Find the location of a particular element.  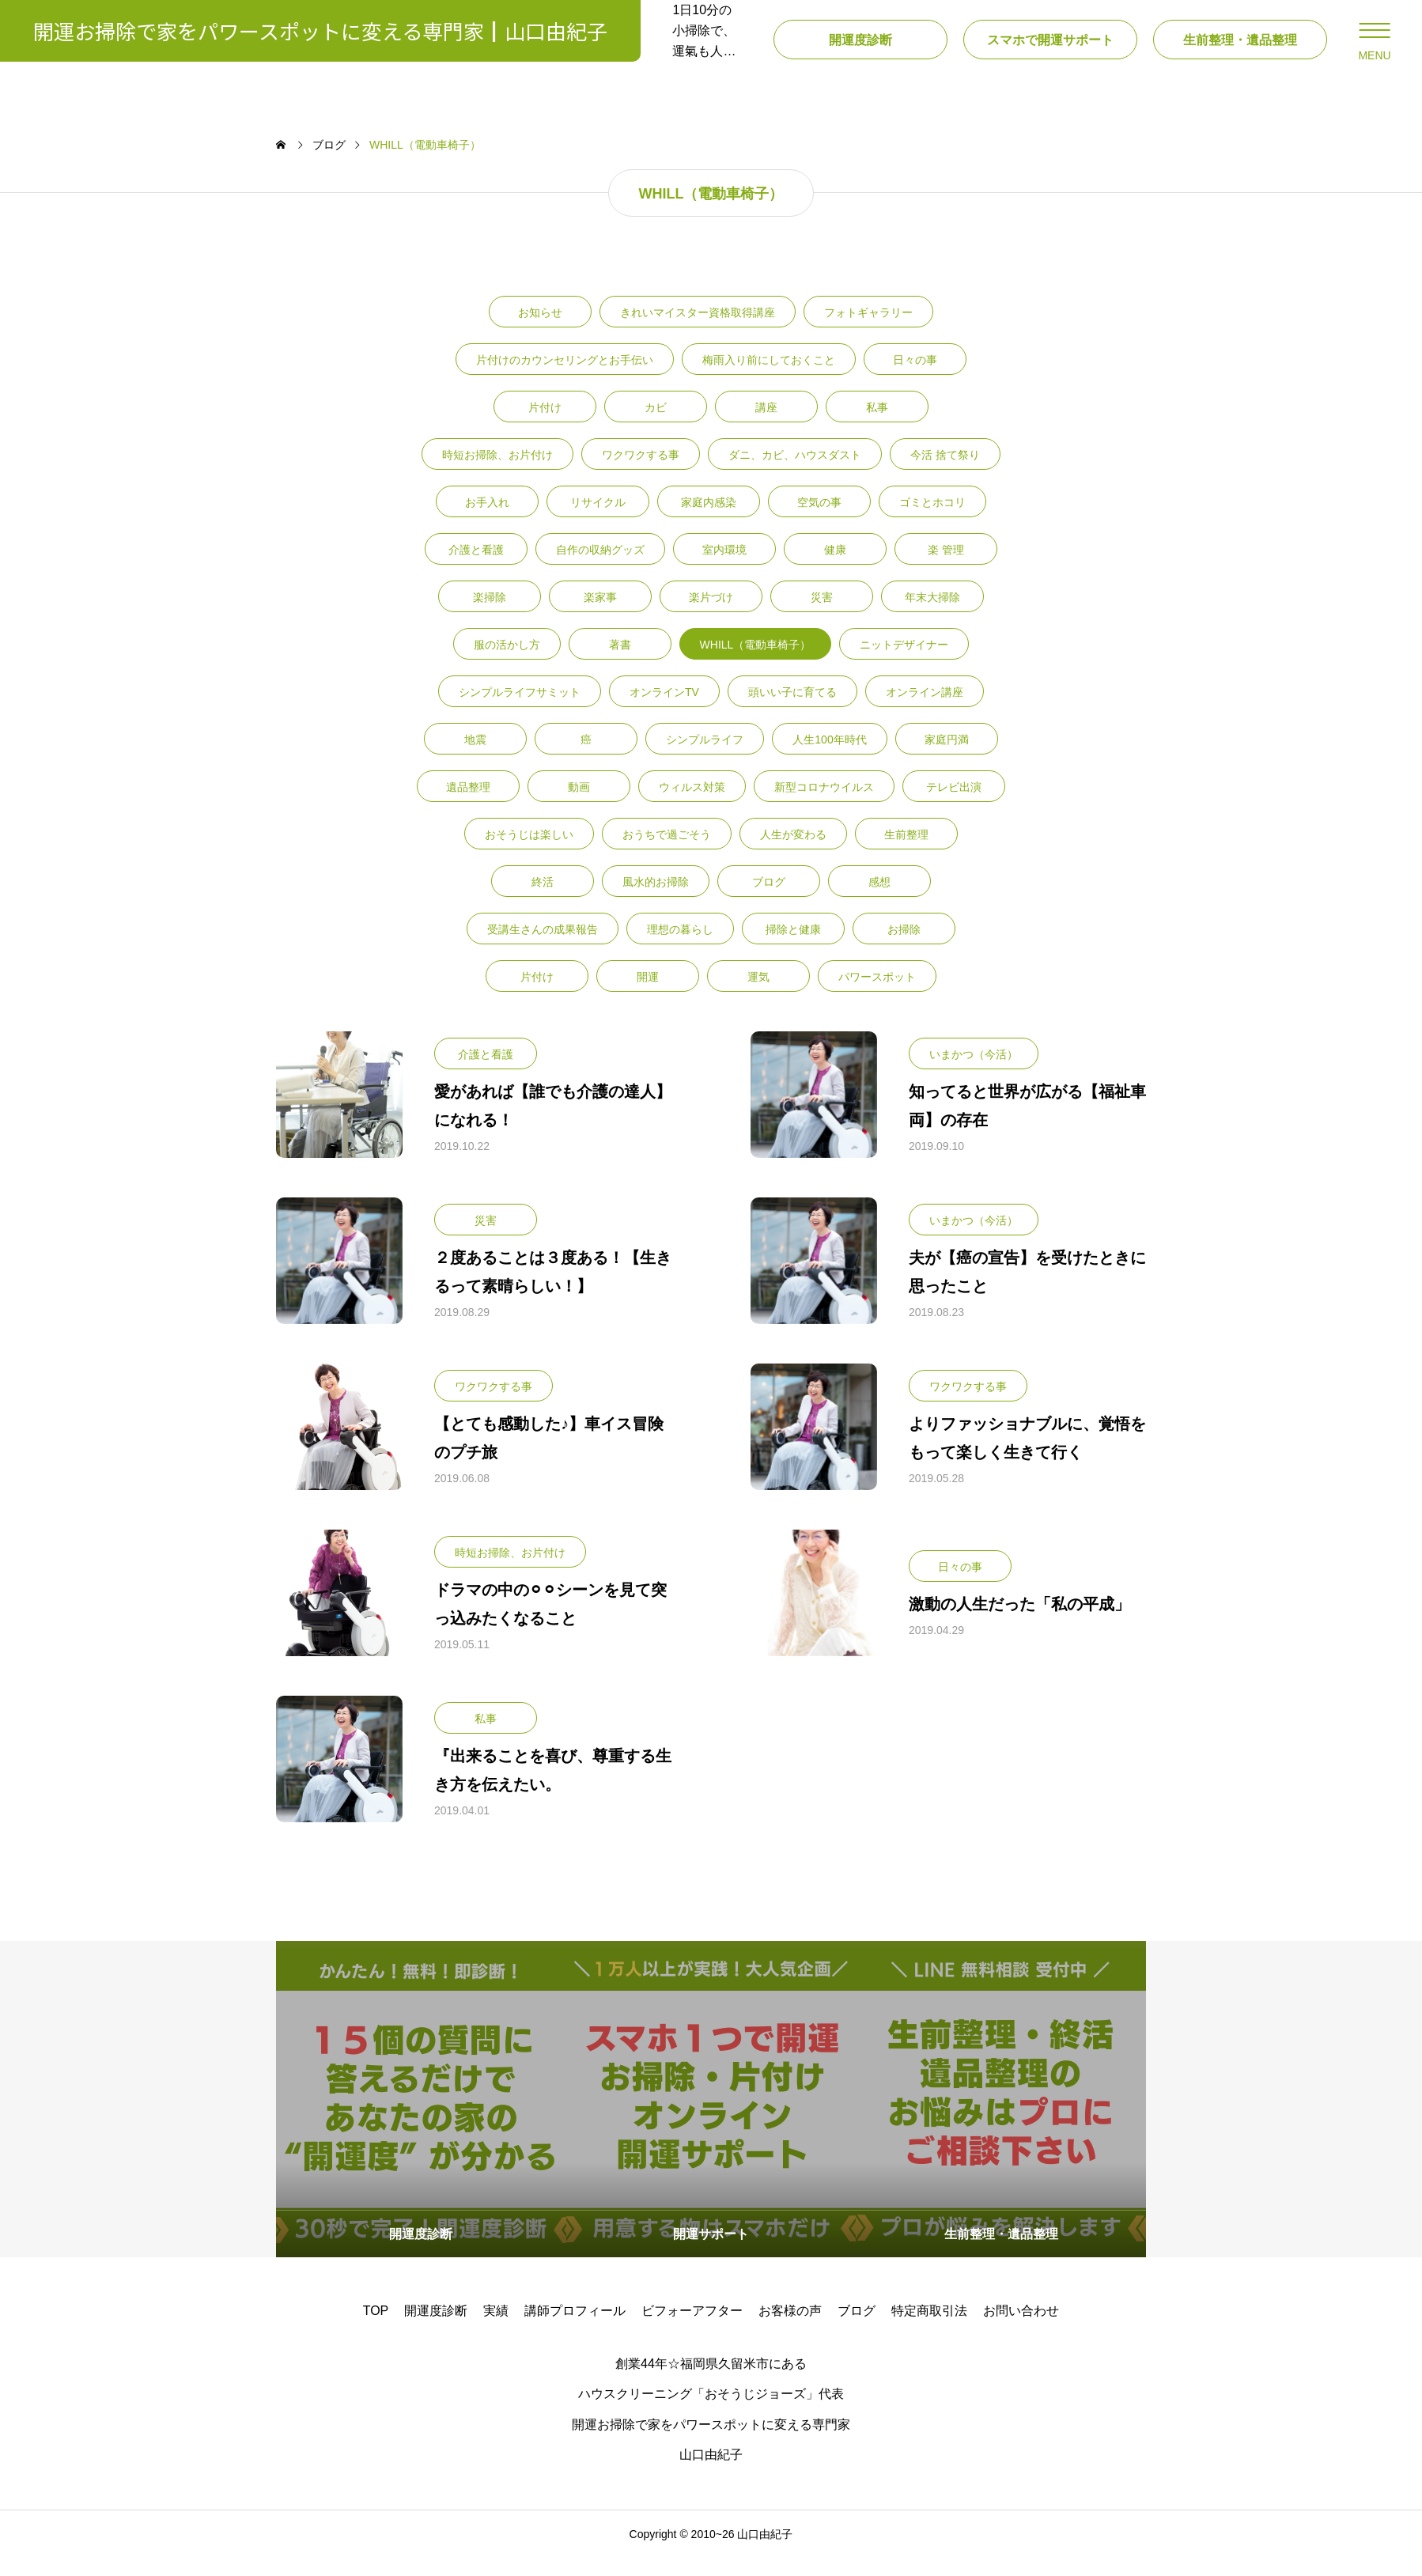

片付け is located at coordinates (545, 424).